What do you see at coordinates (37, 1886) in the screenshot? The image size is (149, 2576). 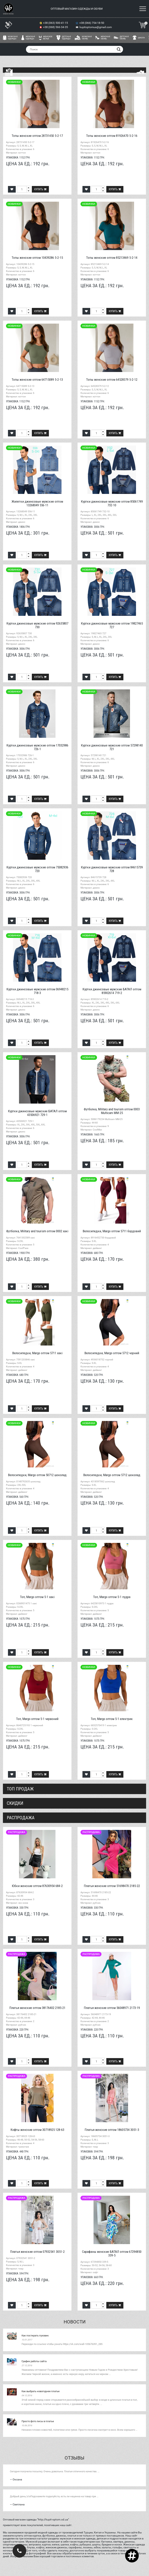 I see `Юбки женские оптом 87630954 684-2` at bounding box center [37, 1886].